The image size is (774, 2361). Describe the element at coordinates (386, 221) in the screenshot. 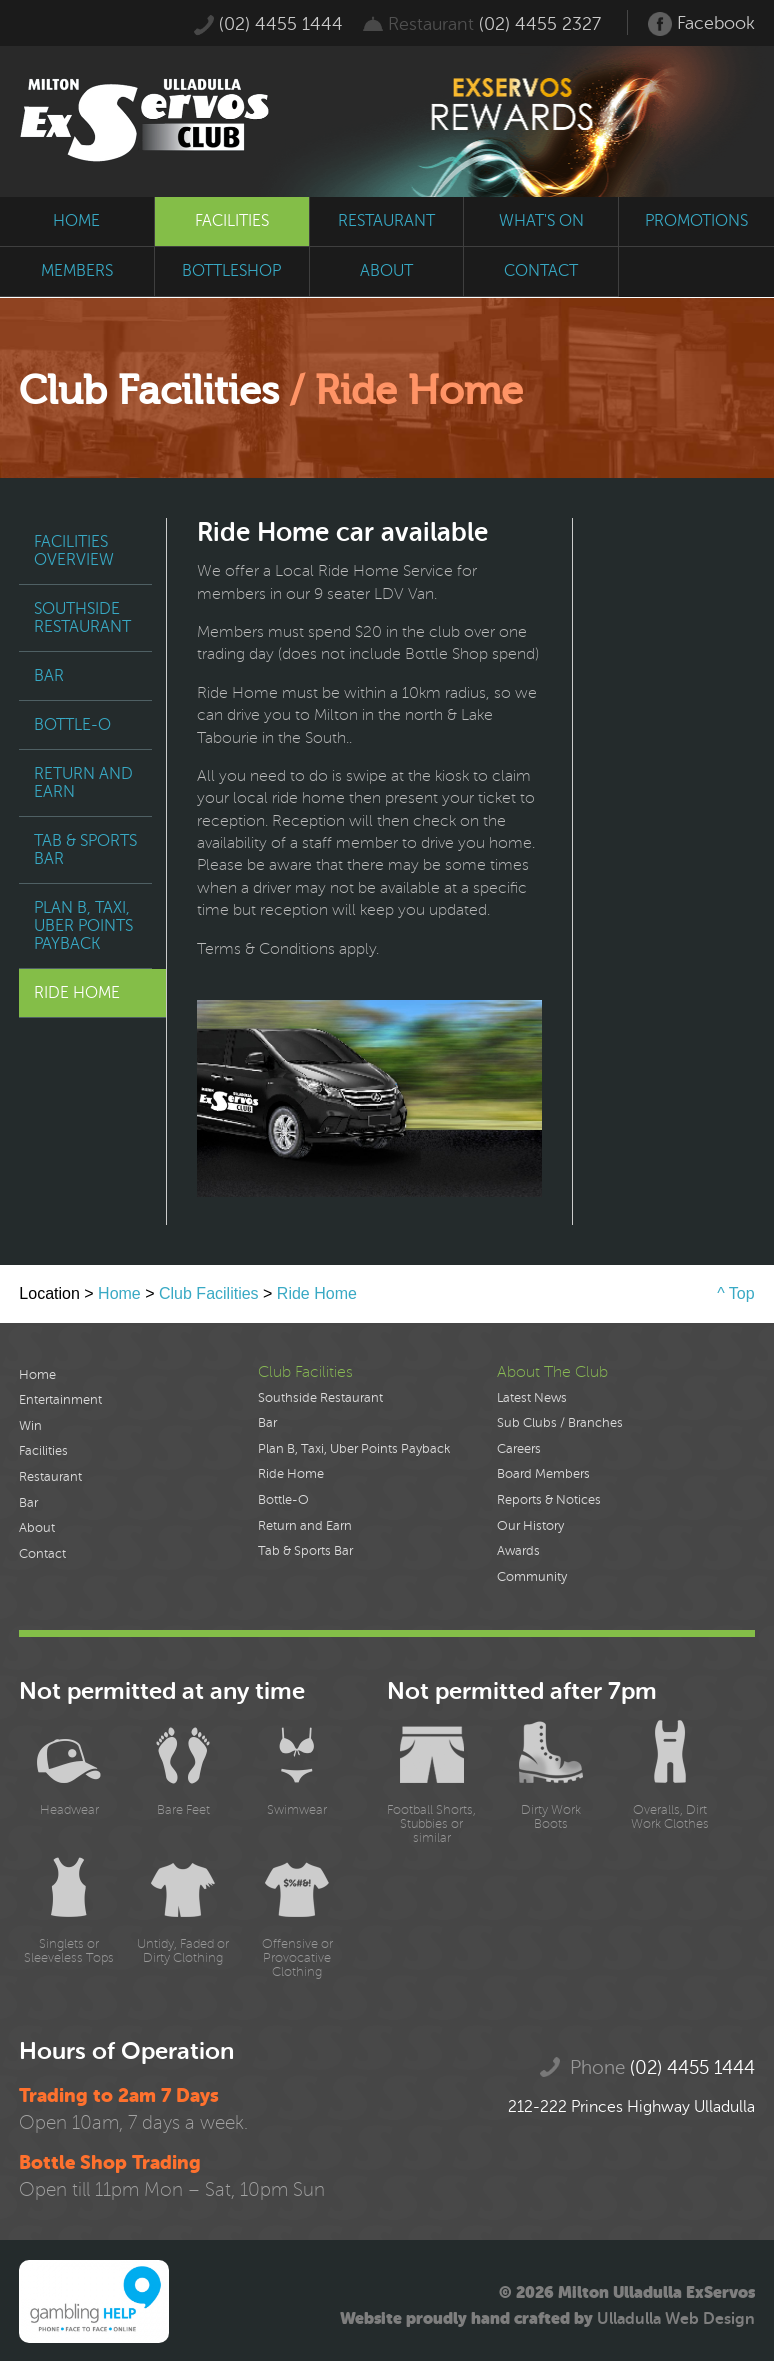

I see `restaurant` at that location.